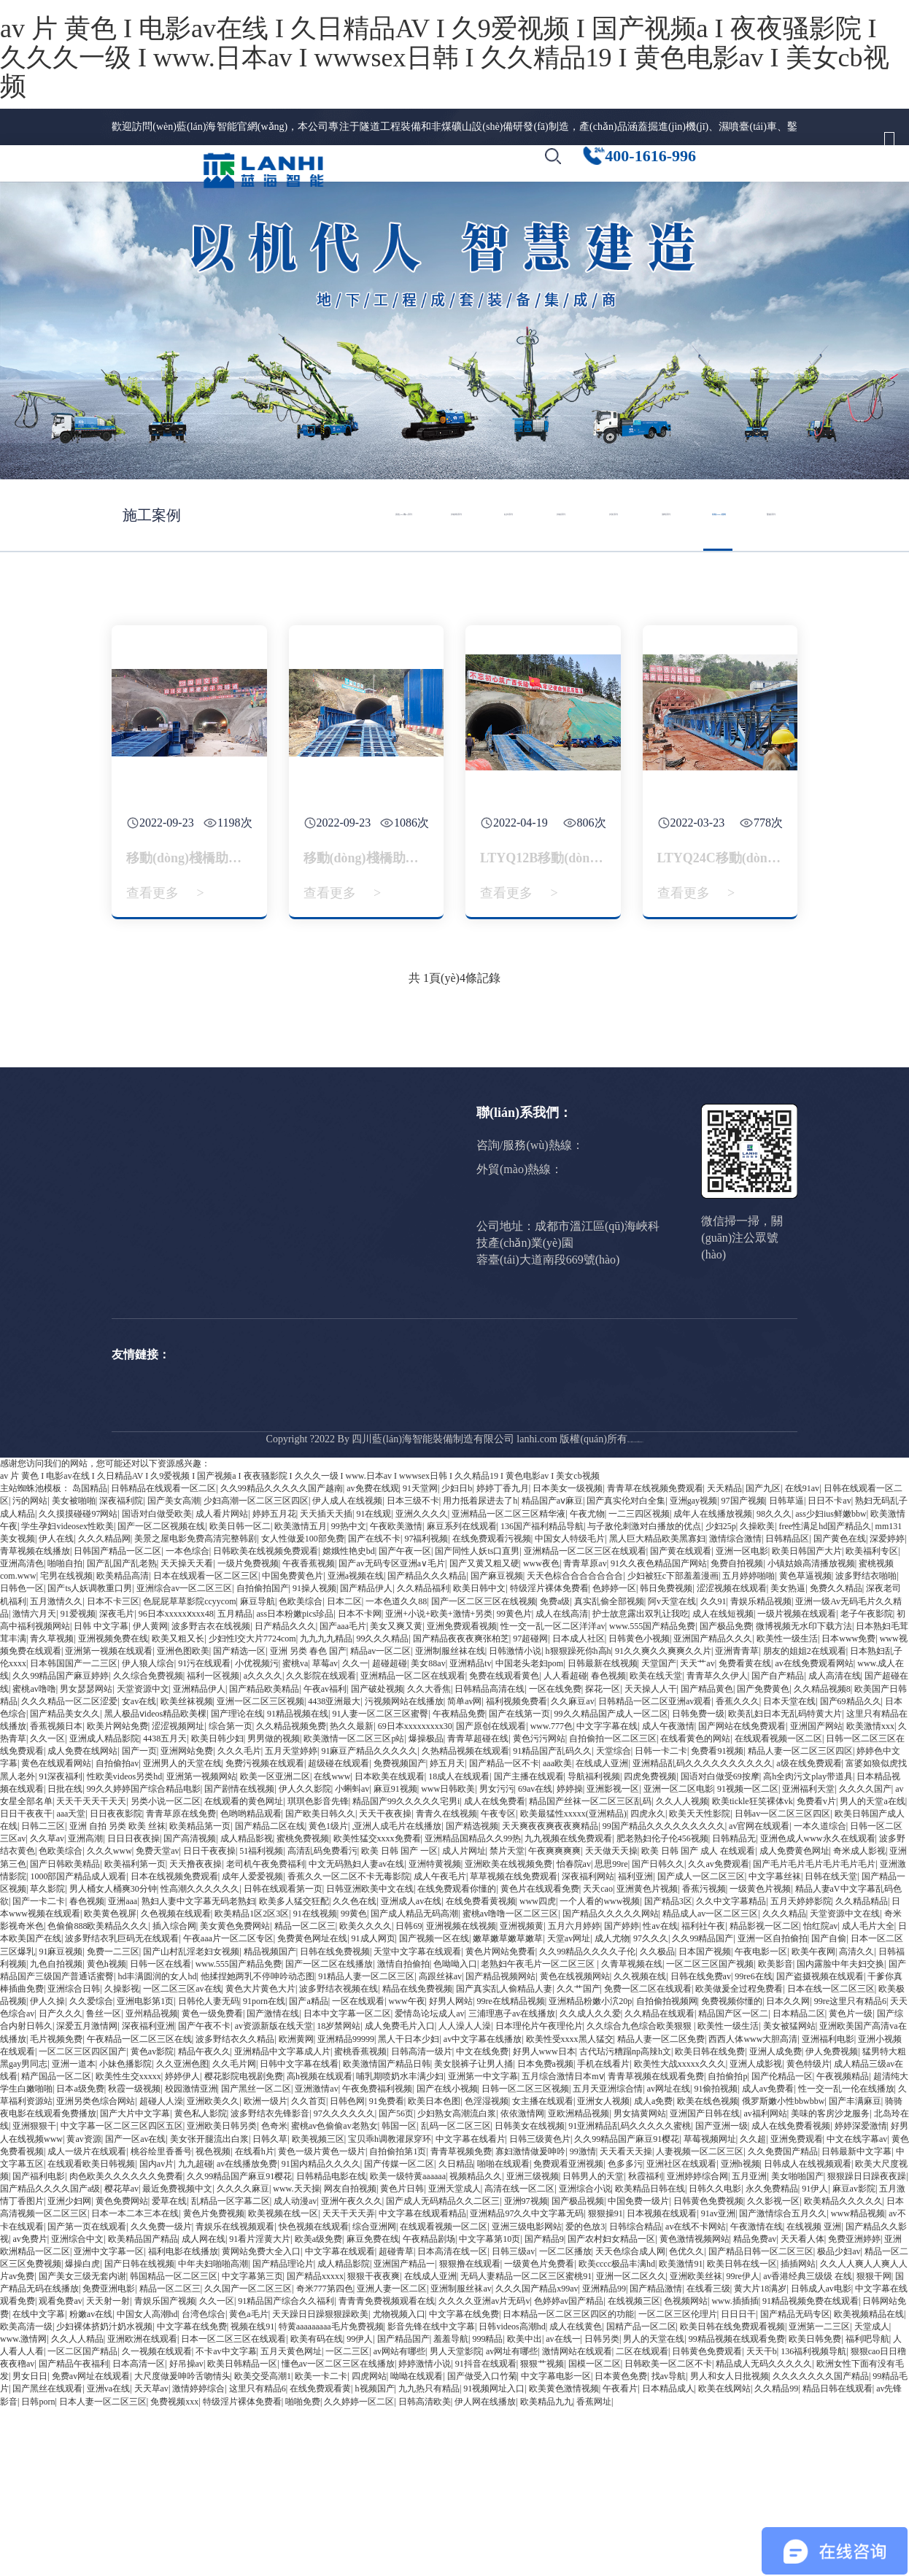 Image resolution: width=909 pixels, height=2576 pixels. What do you see at coordinates (270, 1994) in the screenshot?
I see `国产精品二区在线` at bounding box center [270, 1994].